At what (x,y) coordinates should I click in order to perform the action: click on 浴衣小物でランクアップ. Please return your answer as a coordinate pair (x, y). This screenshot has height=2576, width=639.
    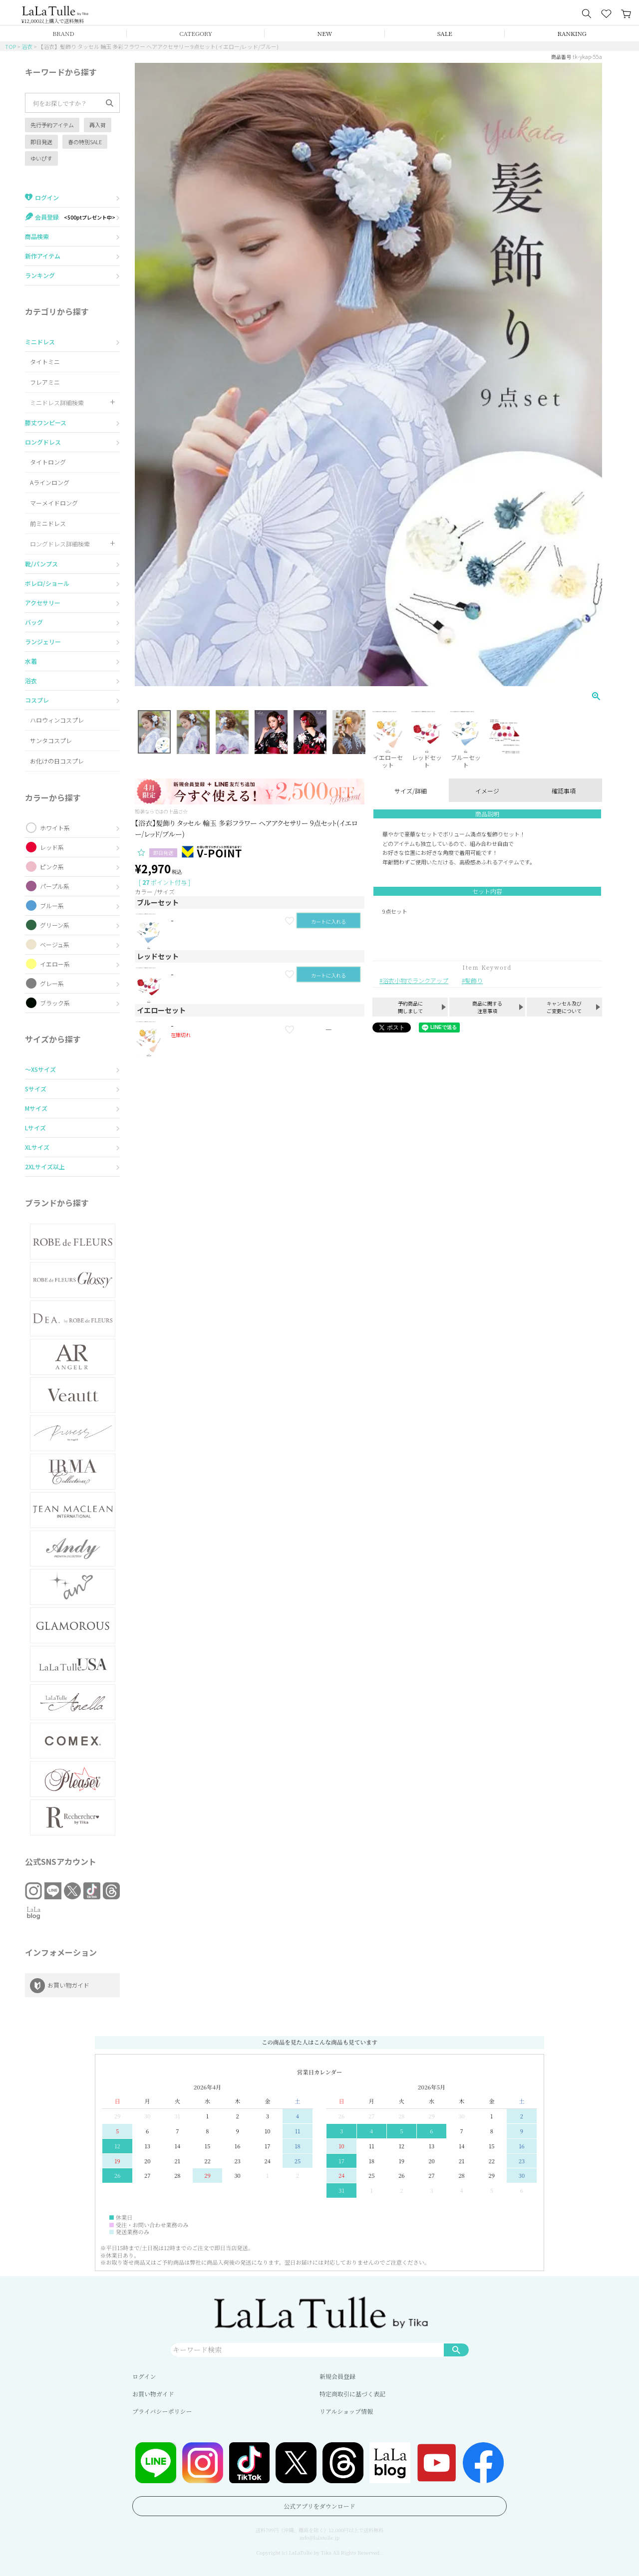
    Looking at the image, I should click on (415, 980).